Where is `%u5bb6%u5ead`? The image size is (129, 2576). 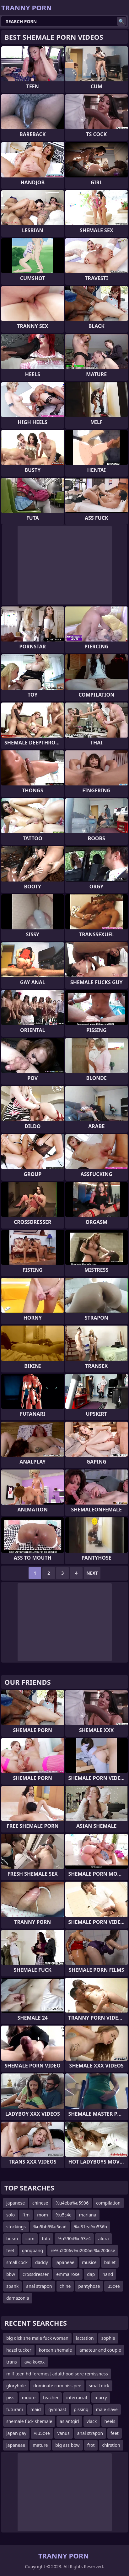
%u5bb6%u5ead is located at coordinates (50, 2227).